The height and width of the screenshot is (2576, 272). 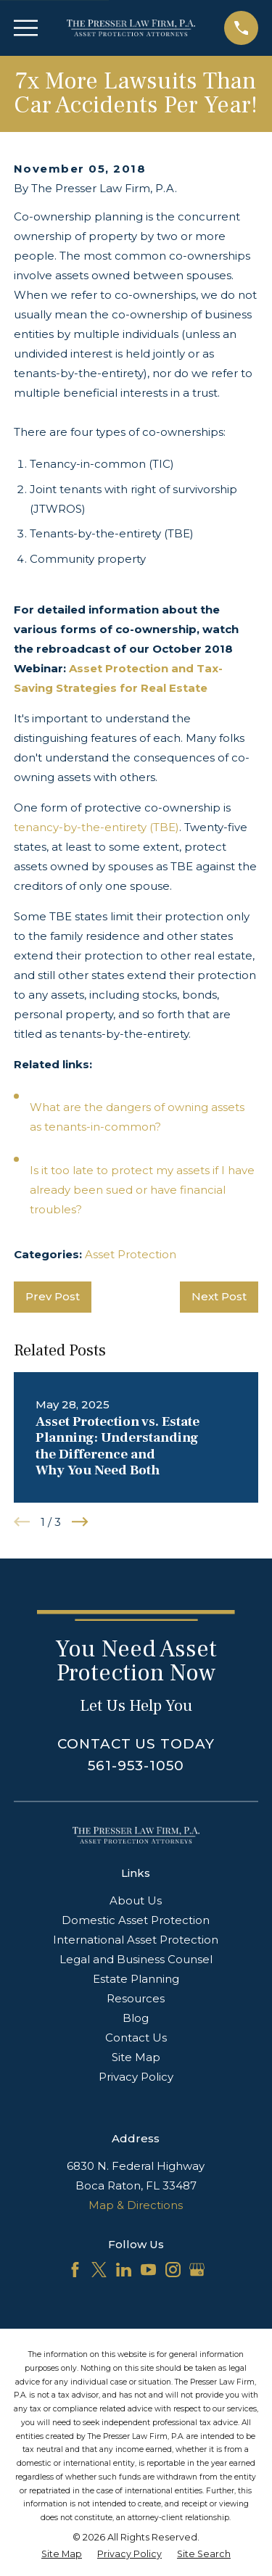 I want to click on Domestic Asset Protection, so click(x=136, y=1920).